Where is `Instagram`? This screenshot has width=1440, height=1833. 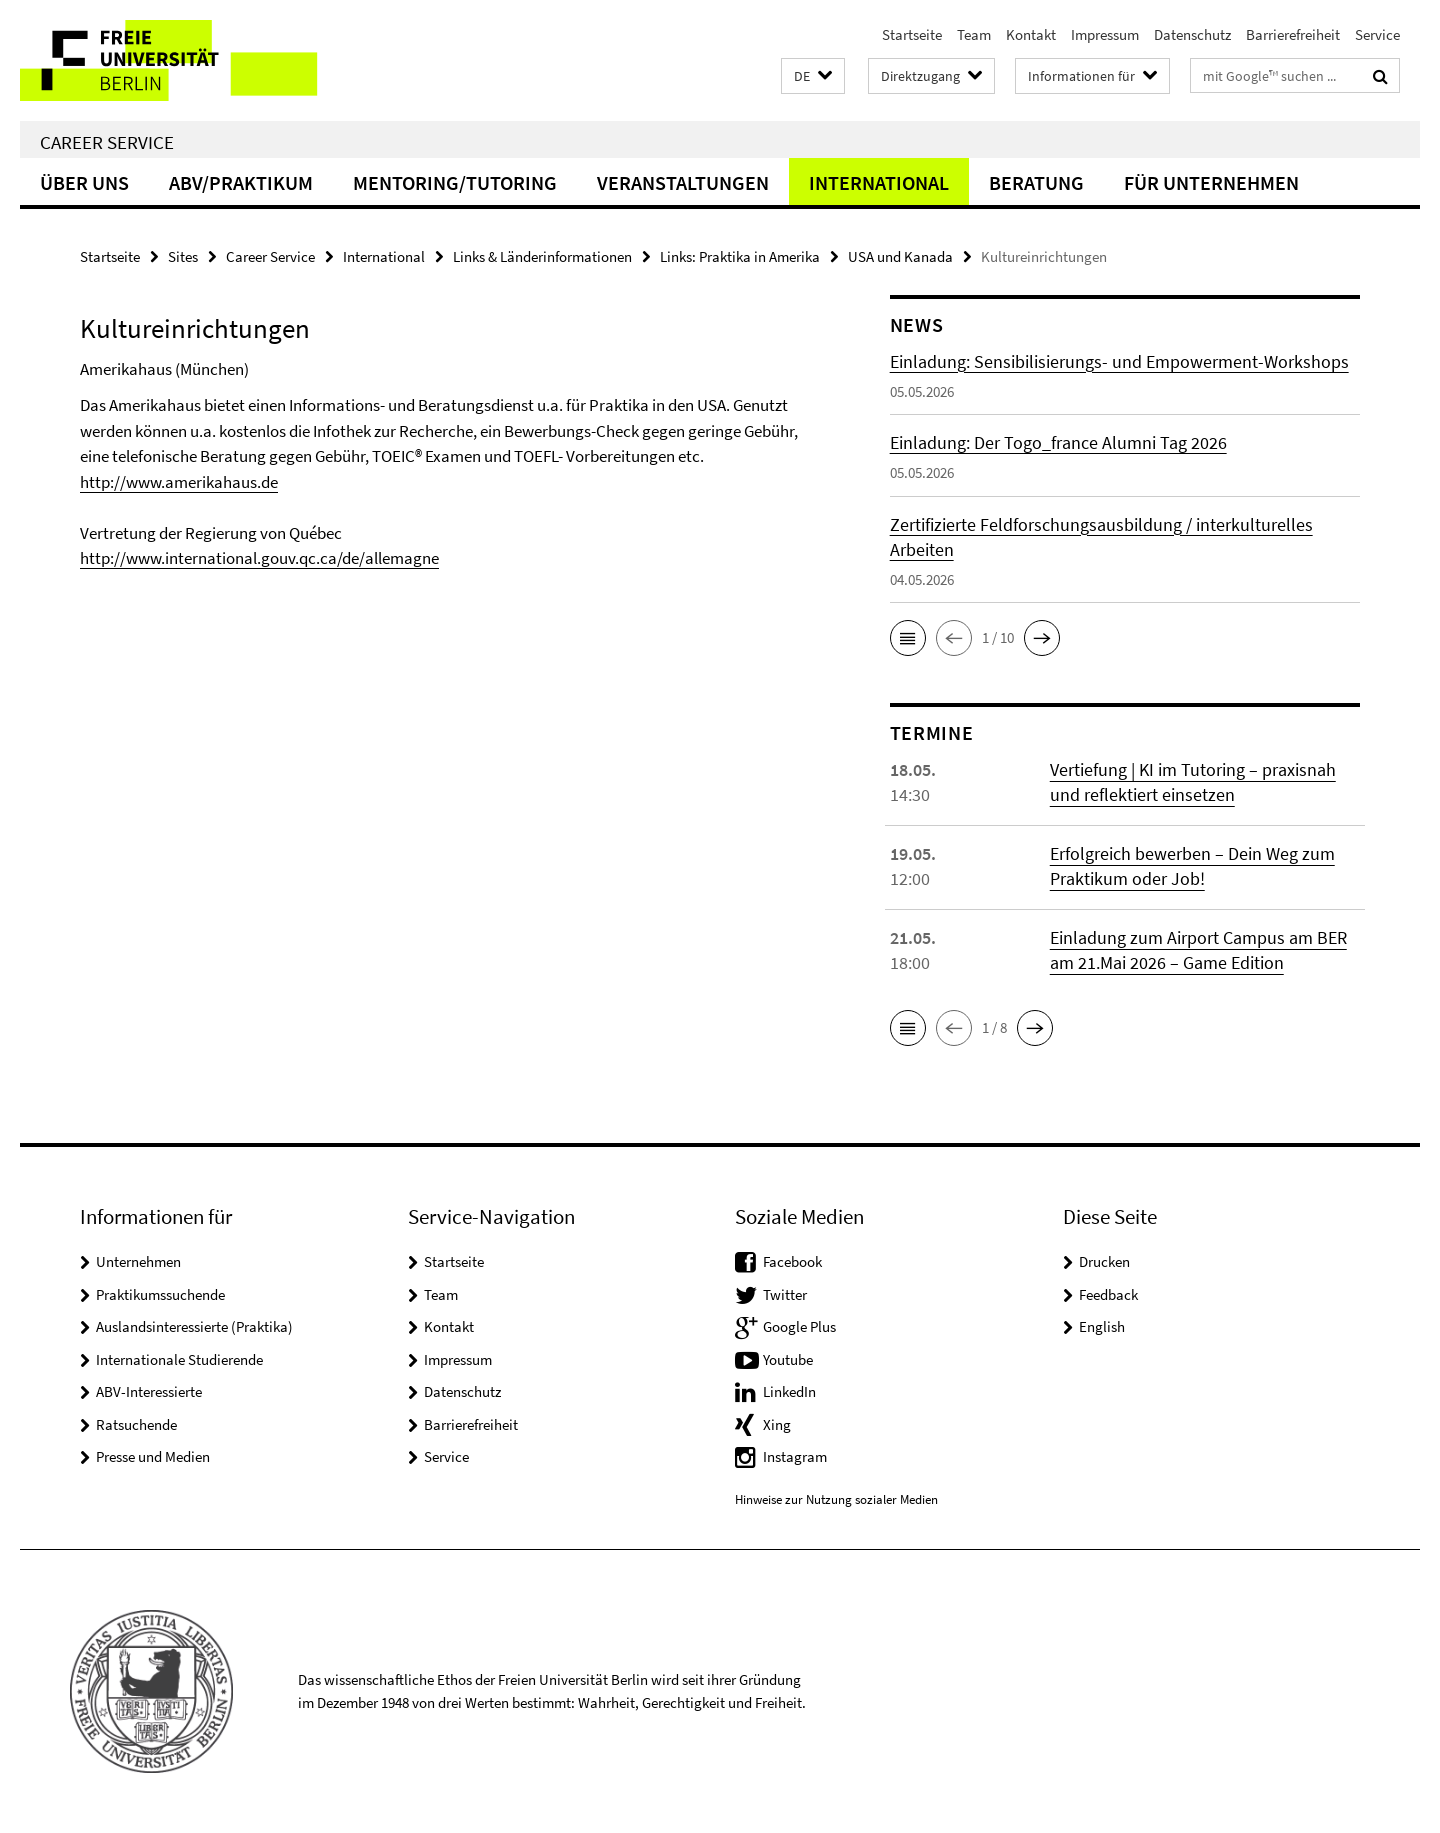
Instagram is located at coordinates (795, 1456).